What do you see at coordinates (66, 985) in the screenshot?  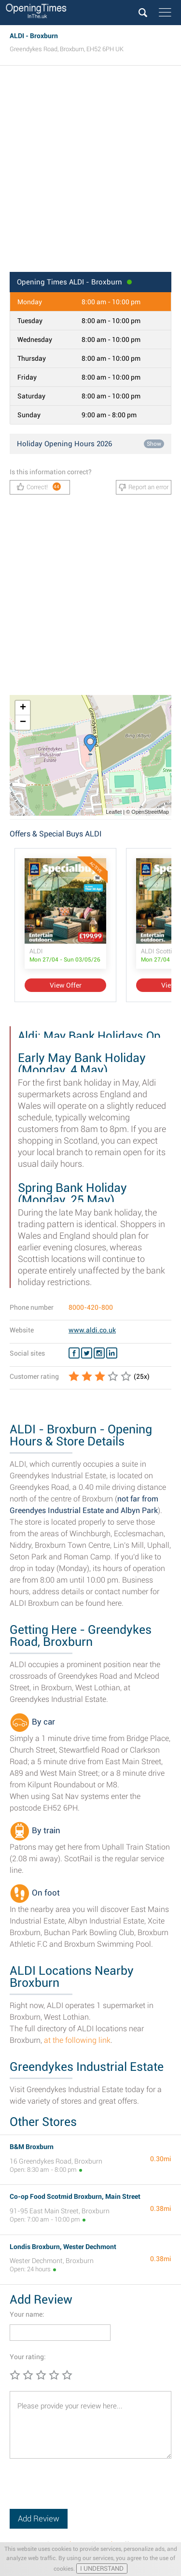 I see `View Offer` at bounding box center [66, 985].